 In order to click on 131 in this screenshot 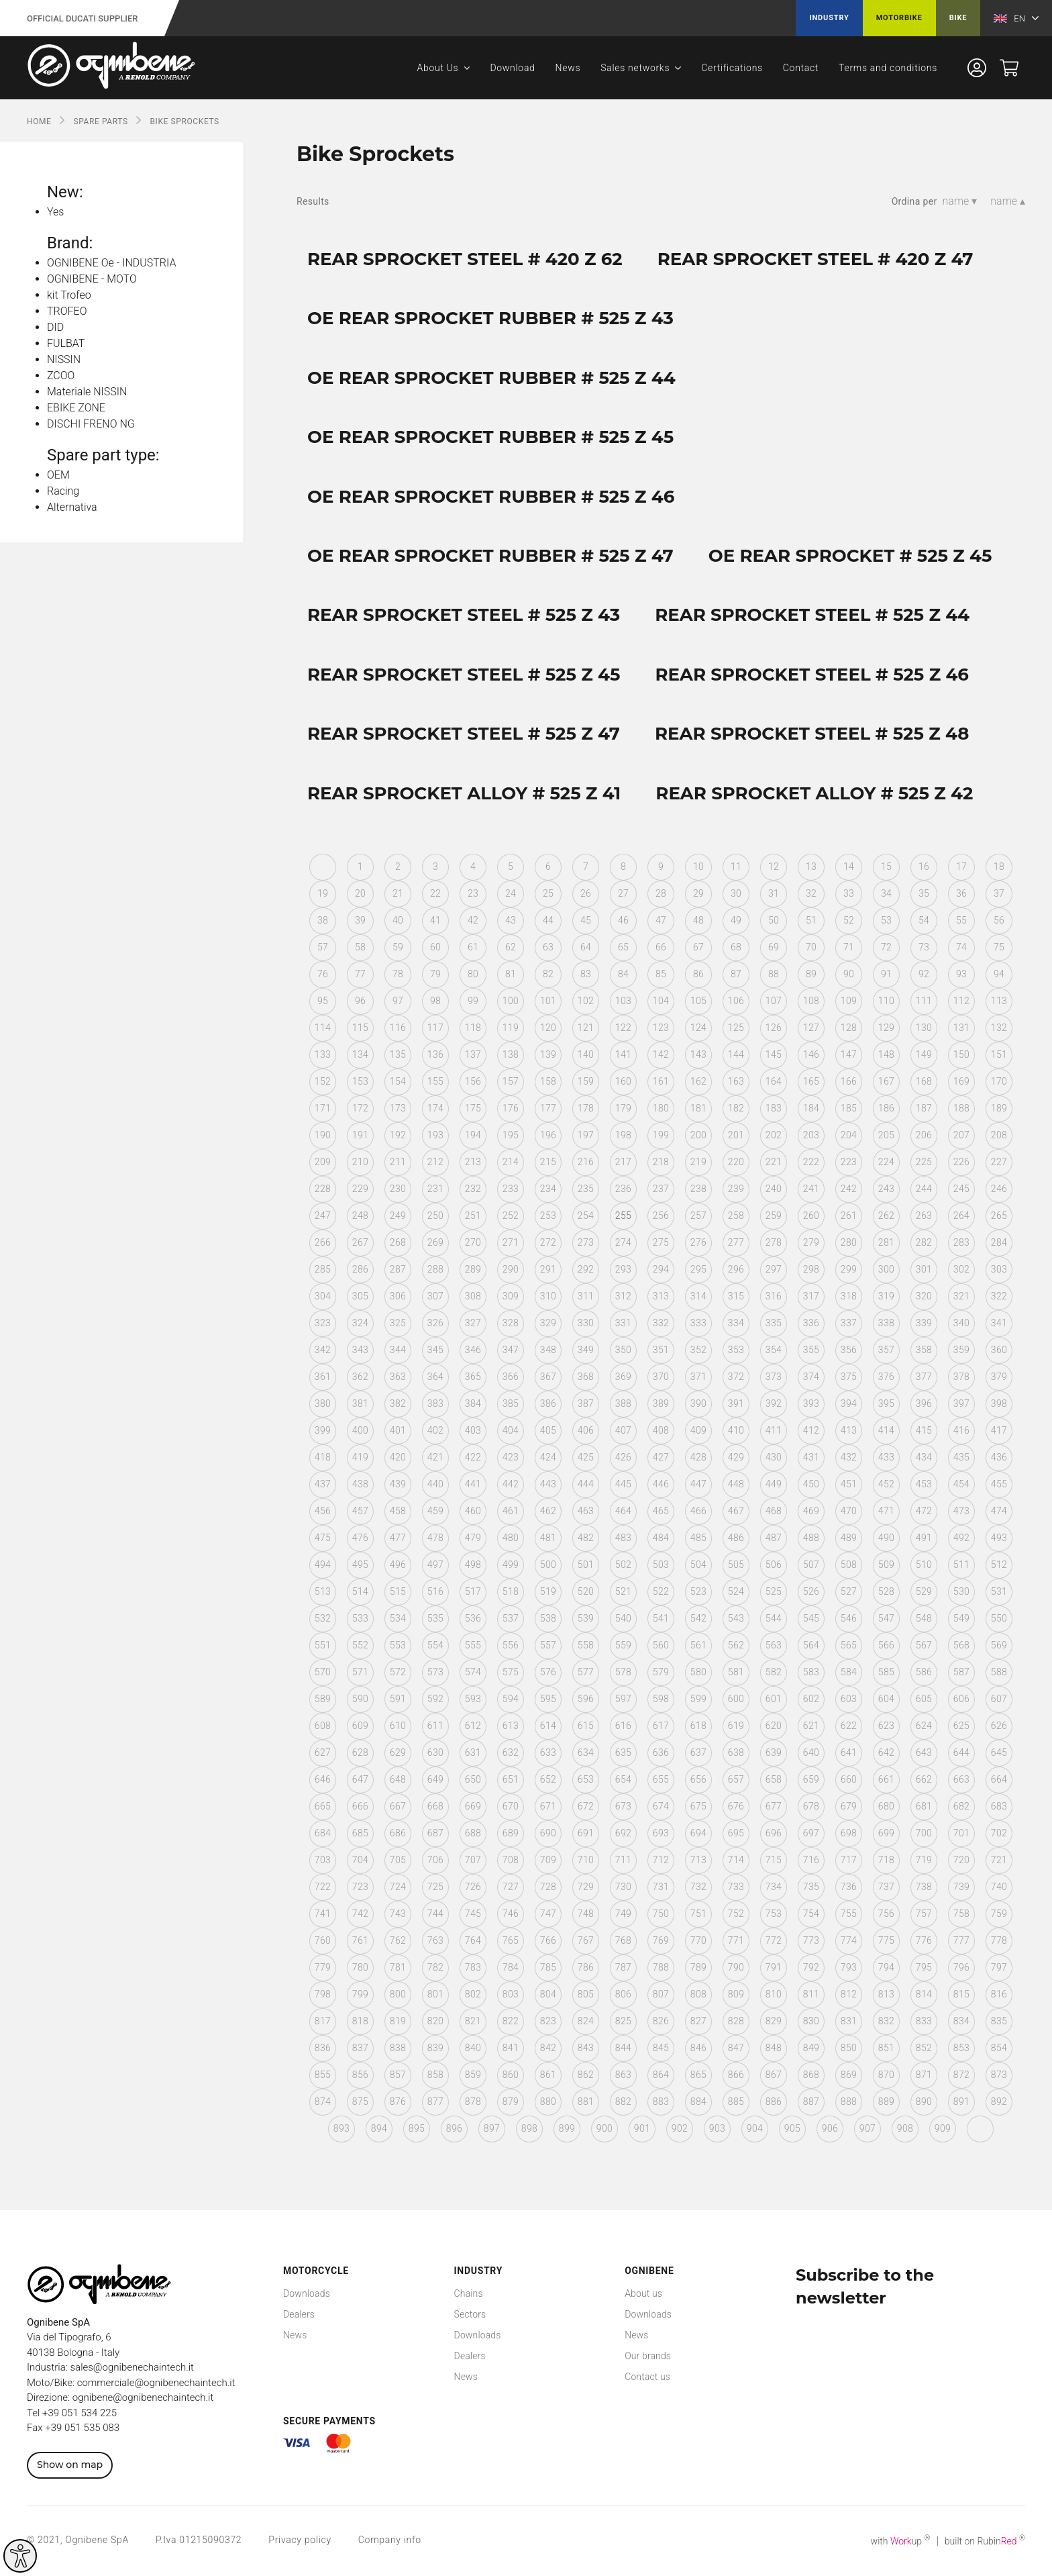, I will do `click(961, 1027)`.